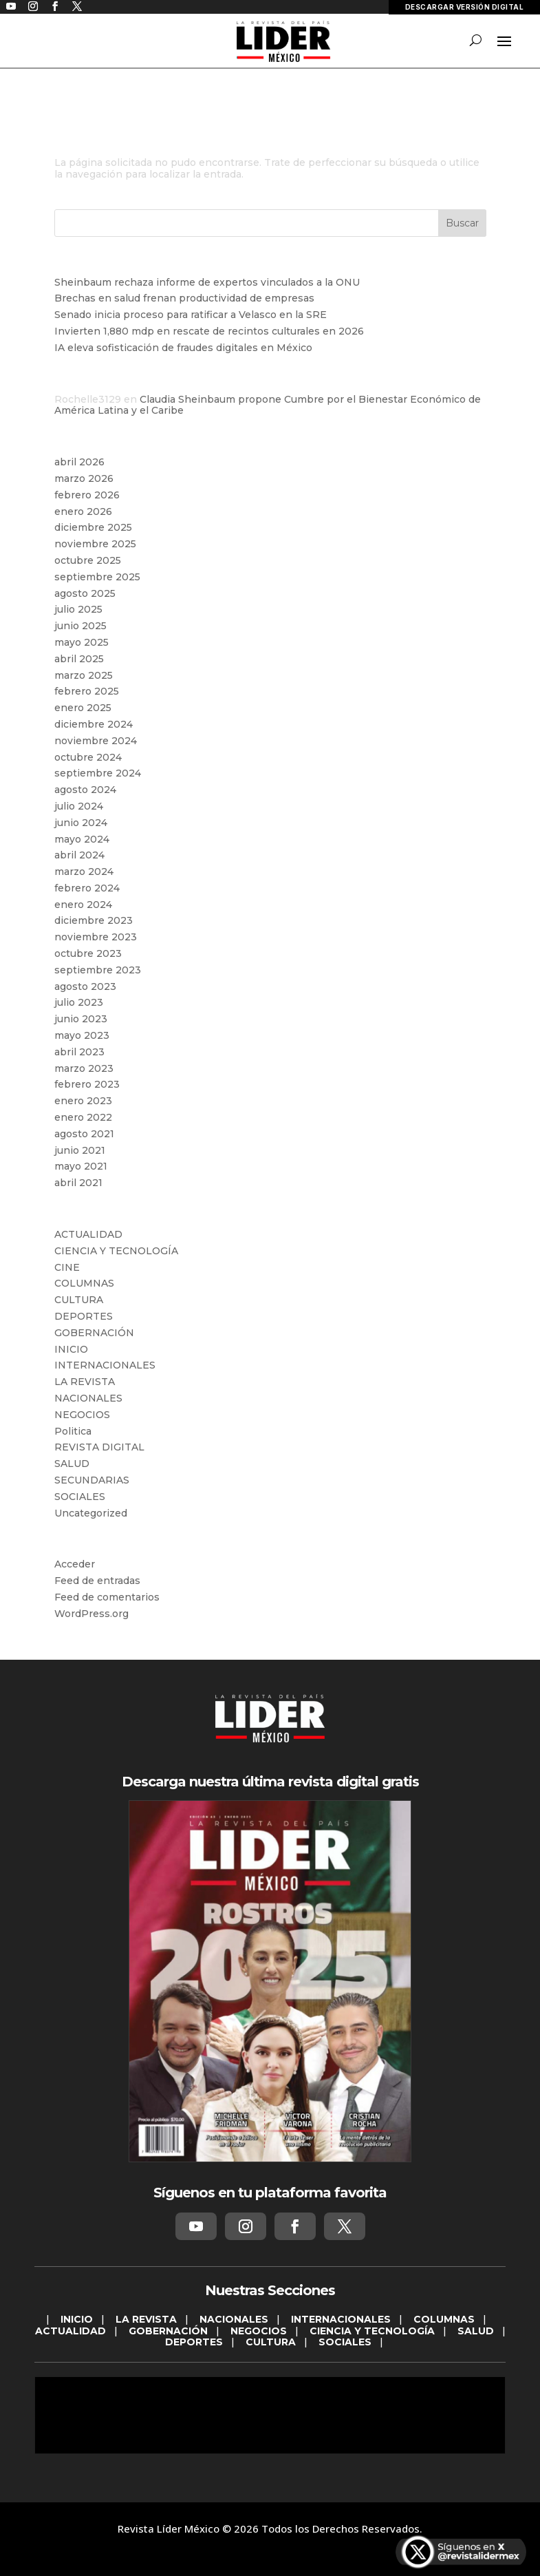 This screenshot has width=540, height=2576. What do you see at coordinates (95, 544) in the screenshot?
I see `noviembre 2025` at bounding box center [95, 544].